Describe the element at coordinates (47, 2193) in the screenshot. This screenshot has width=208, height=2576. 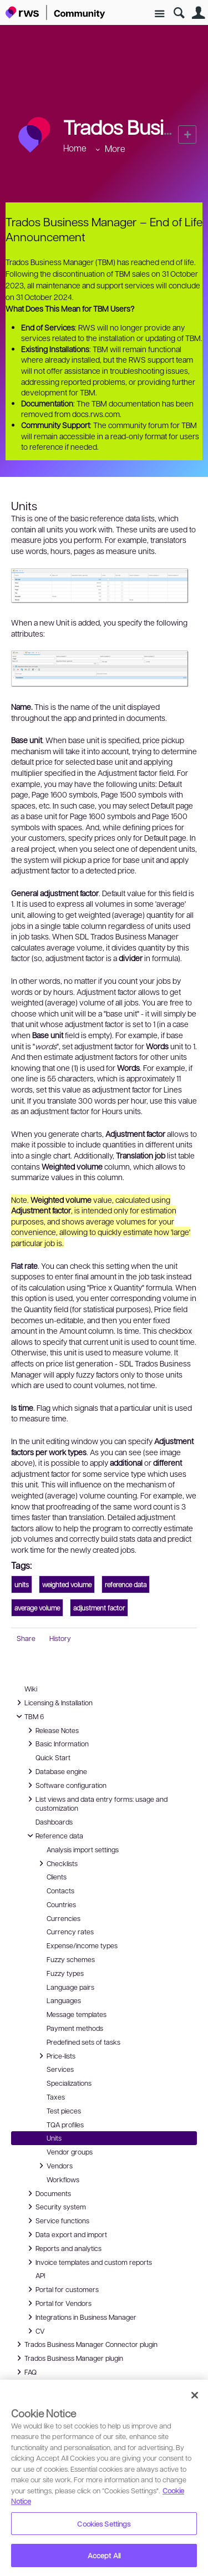
I see `Documents` at that location.